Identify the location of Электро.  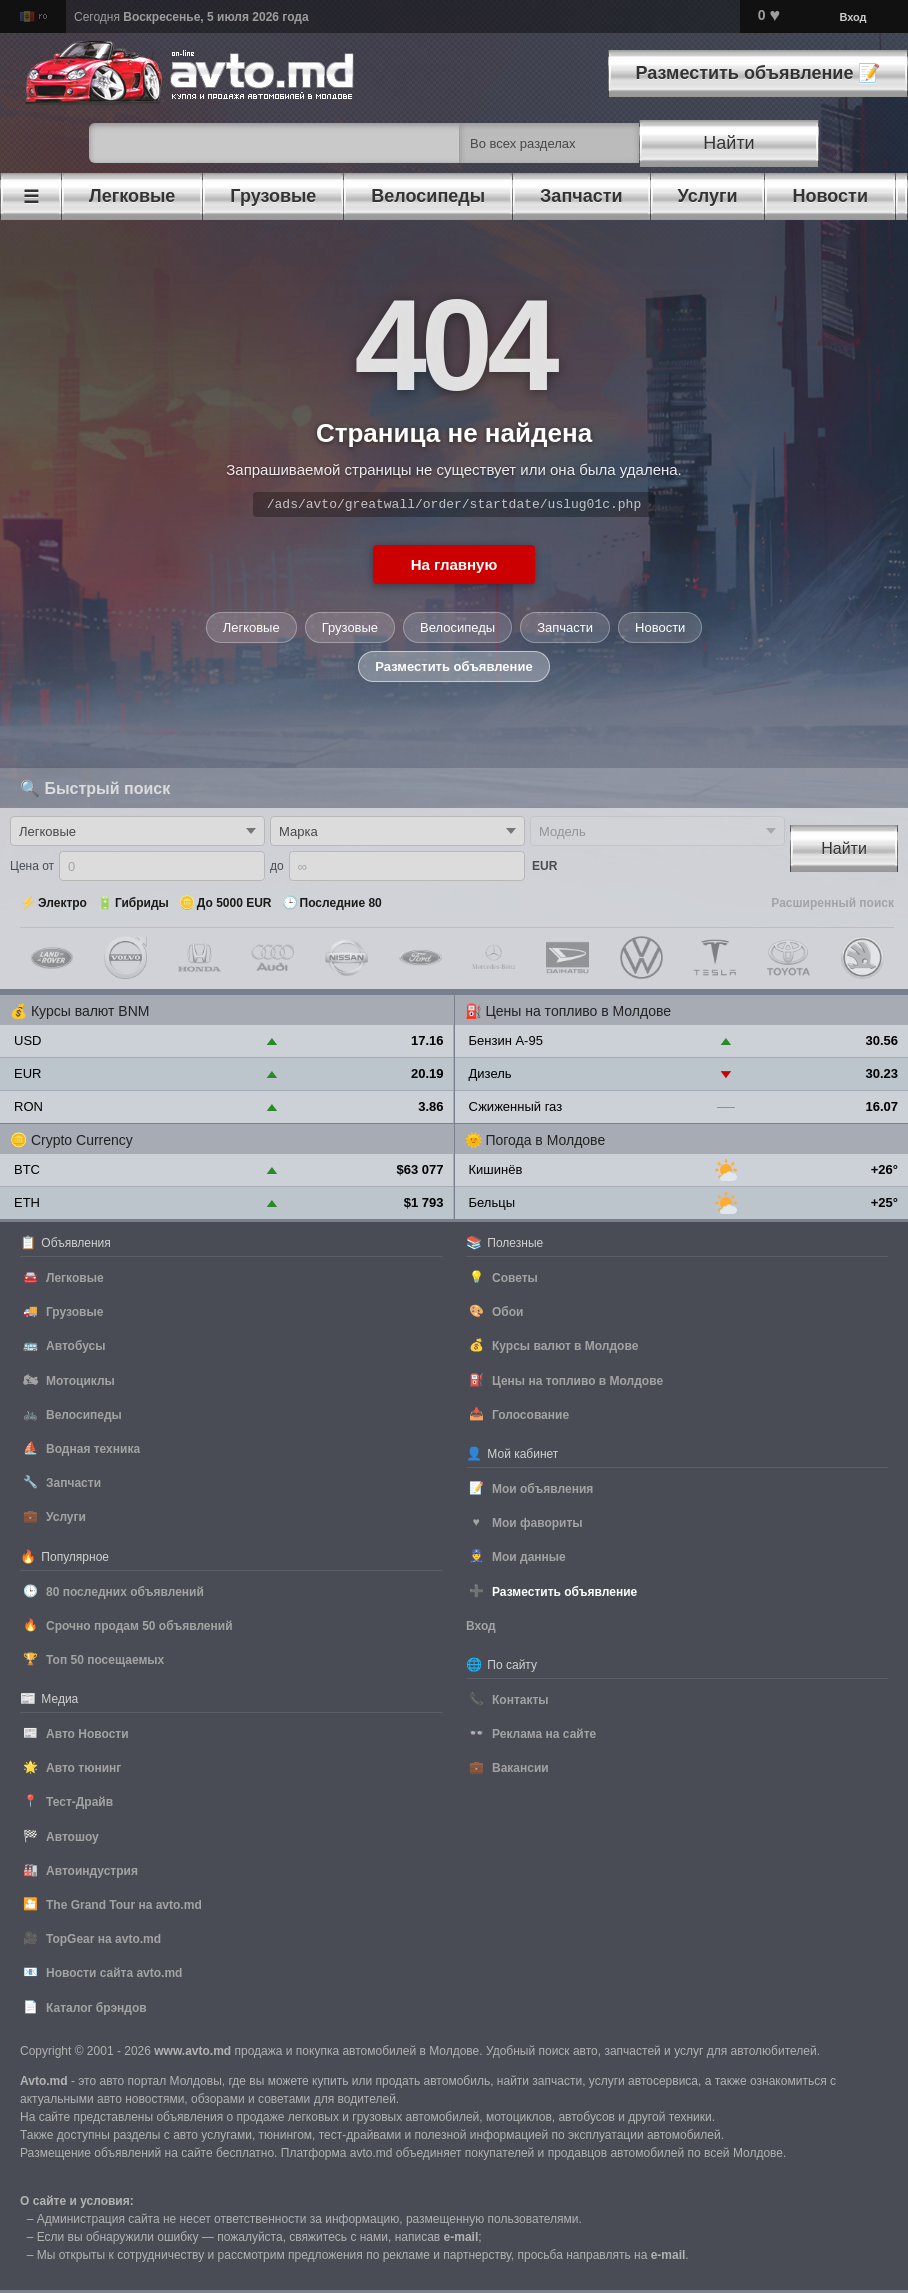
(62, 906).